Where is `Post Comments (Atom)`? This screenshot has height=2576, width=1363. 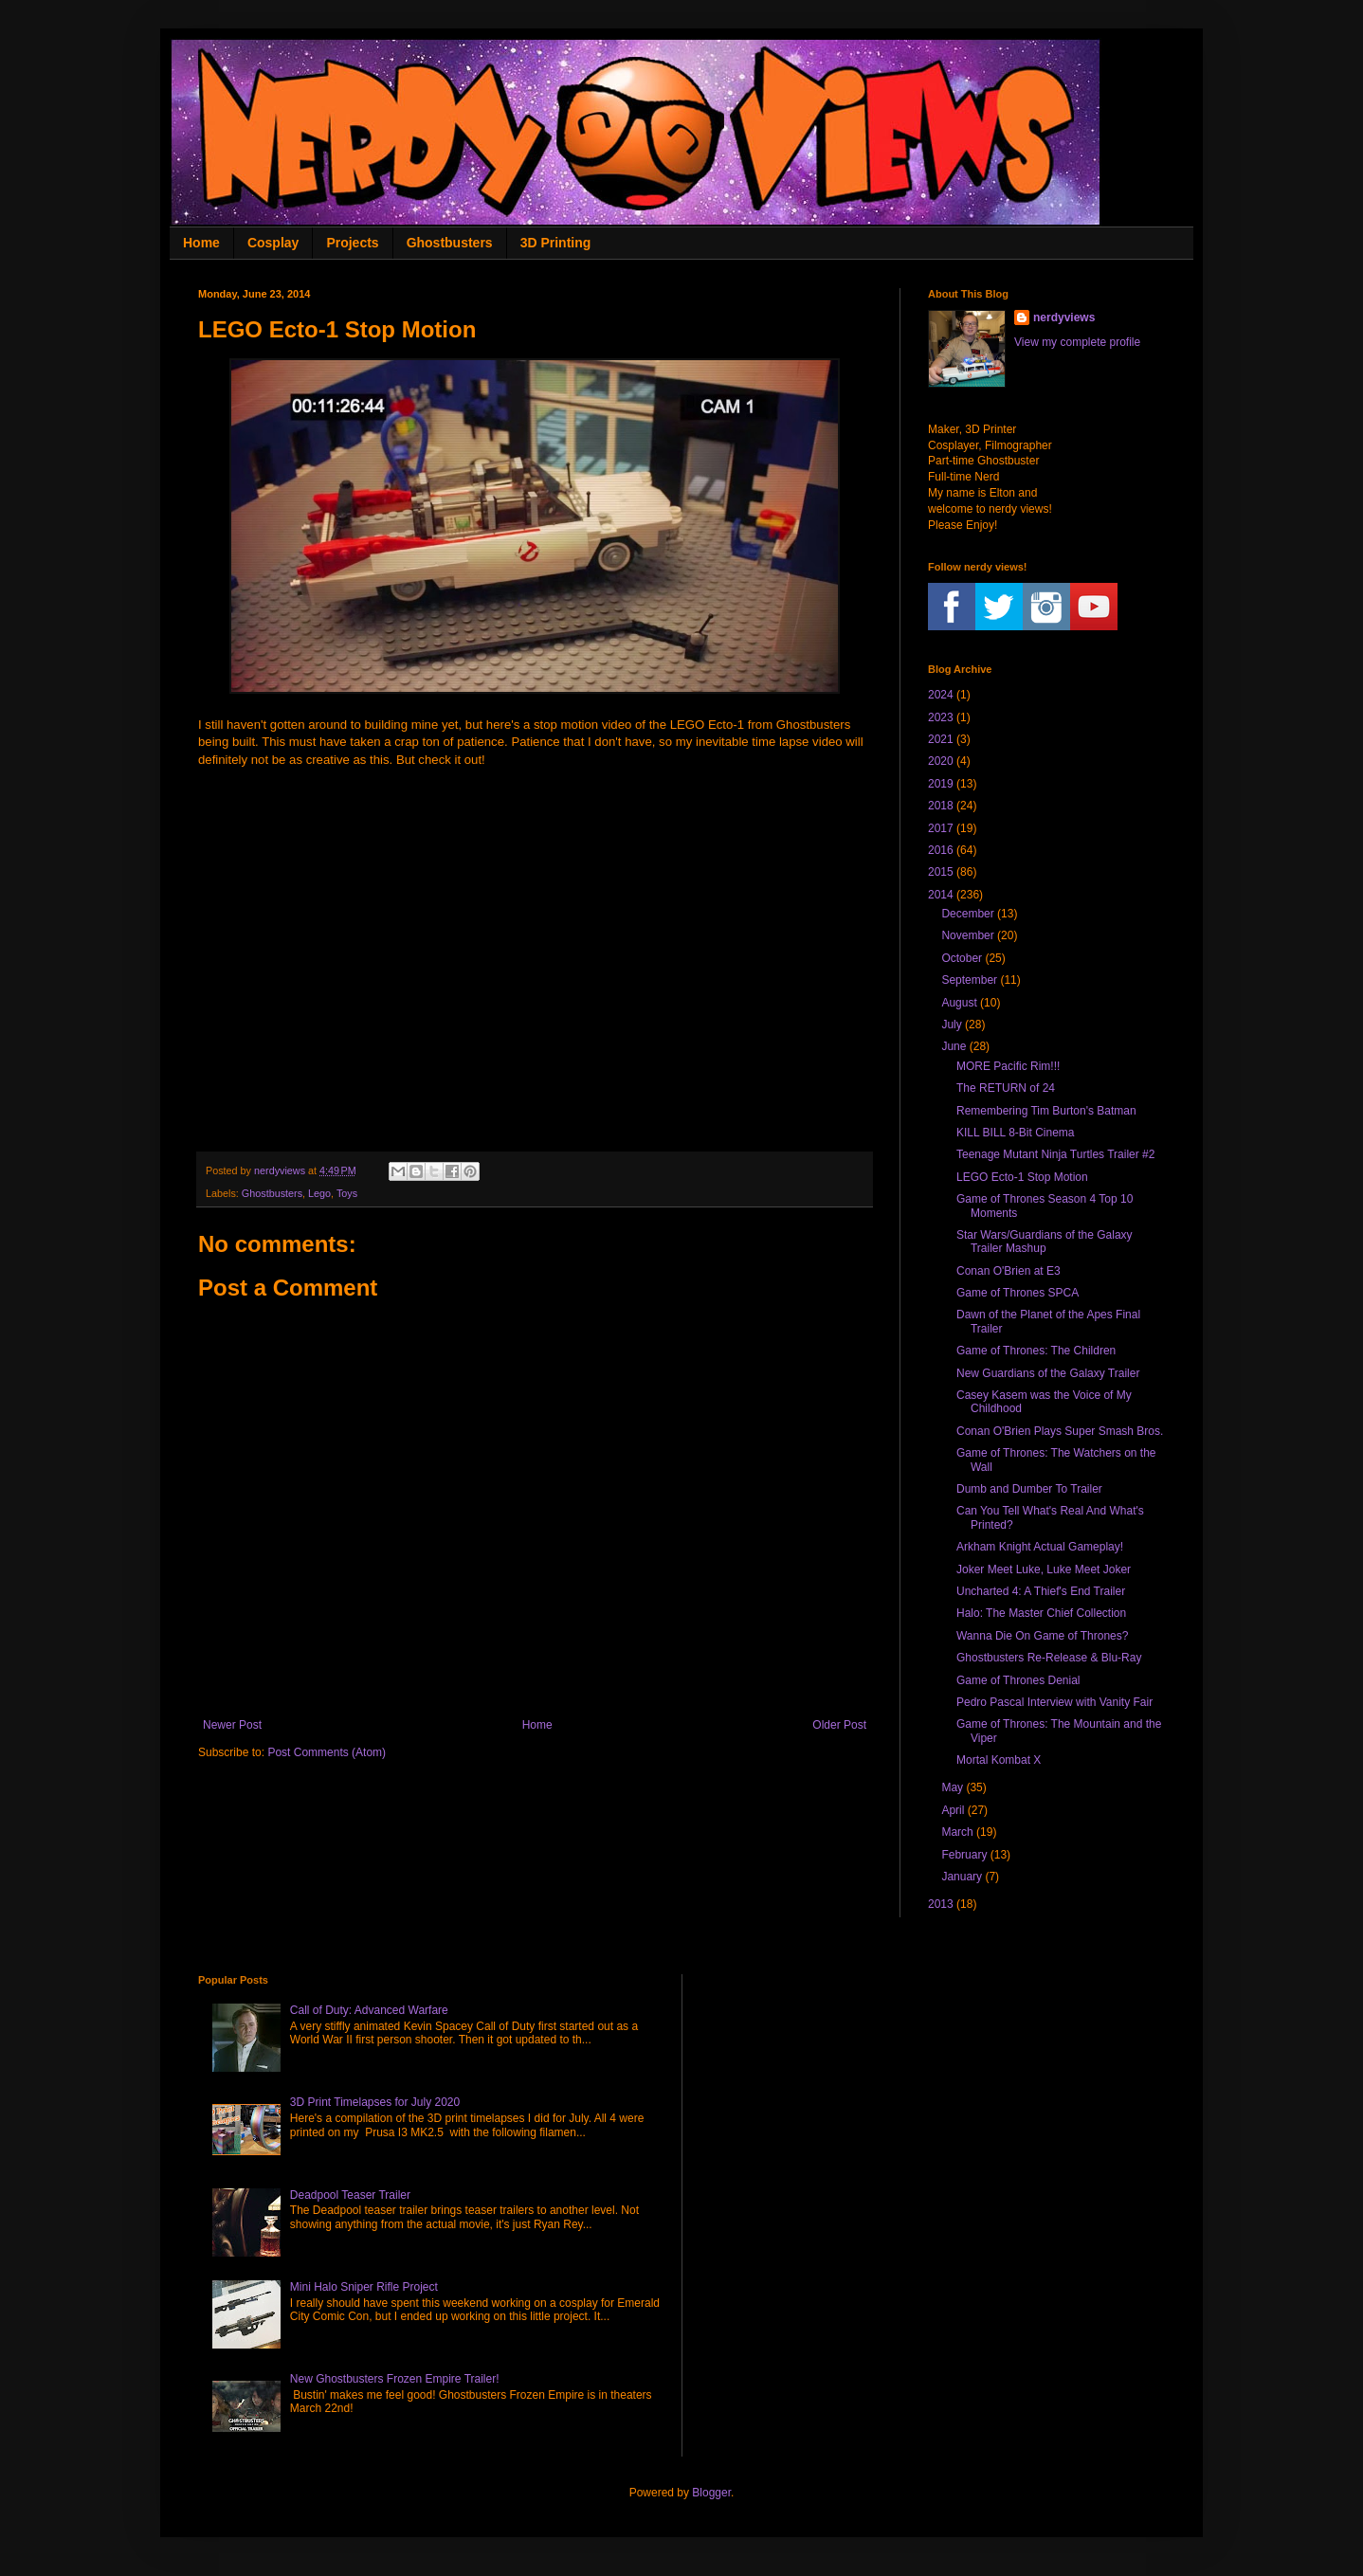 Post Comments (Atom) is located at coordinates (326, 1752).